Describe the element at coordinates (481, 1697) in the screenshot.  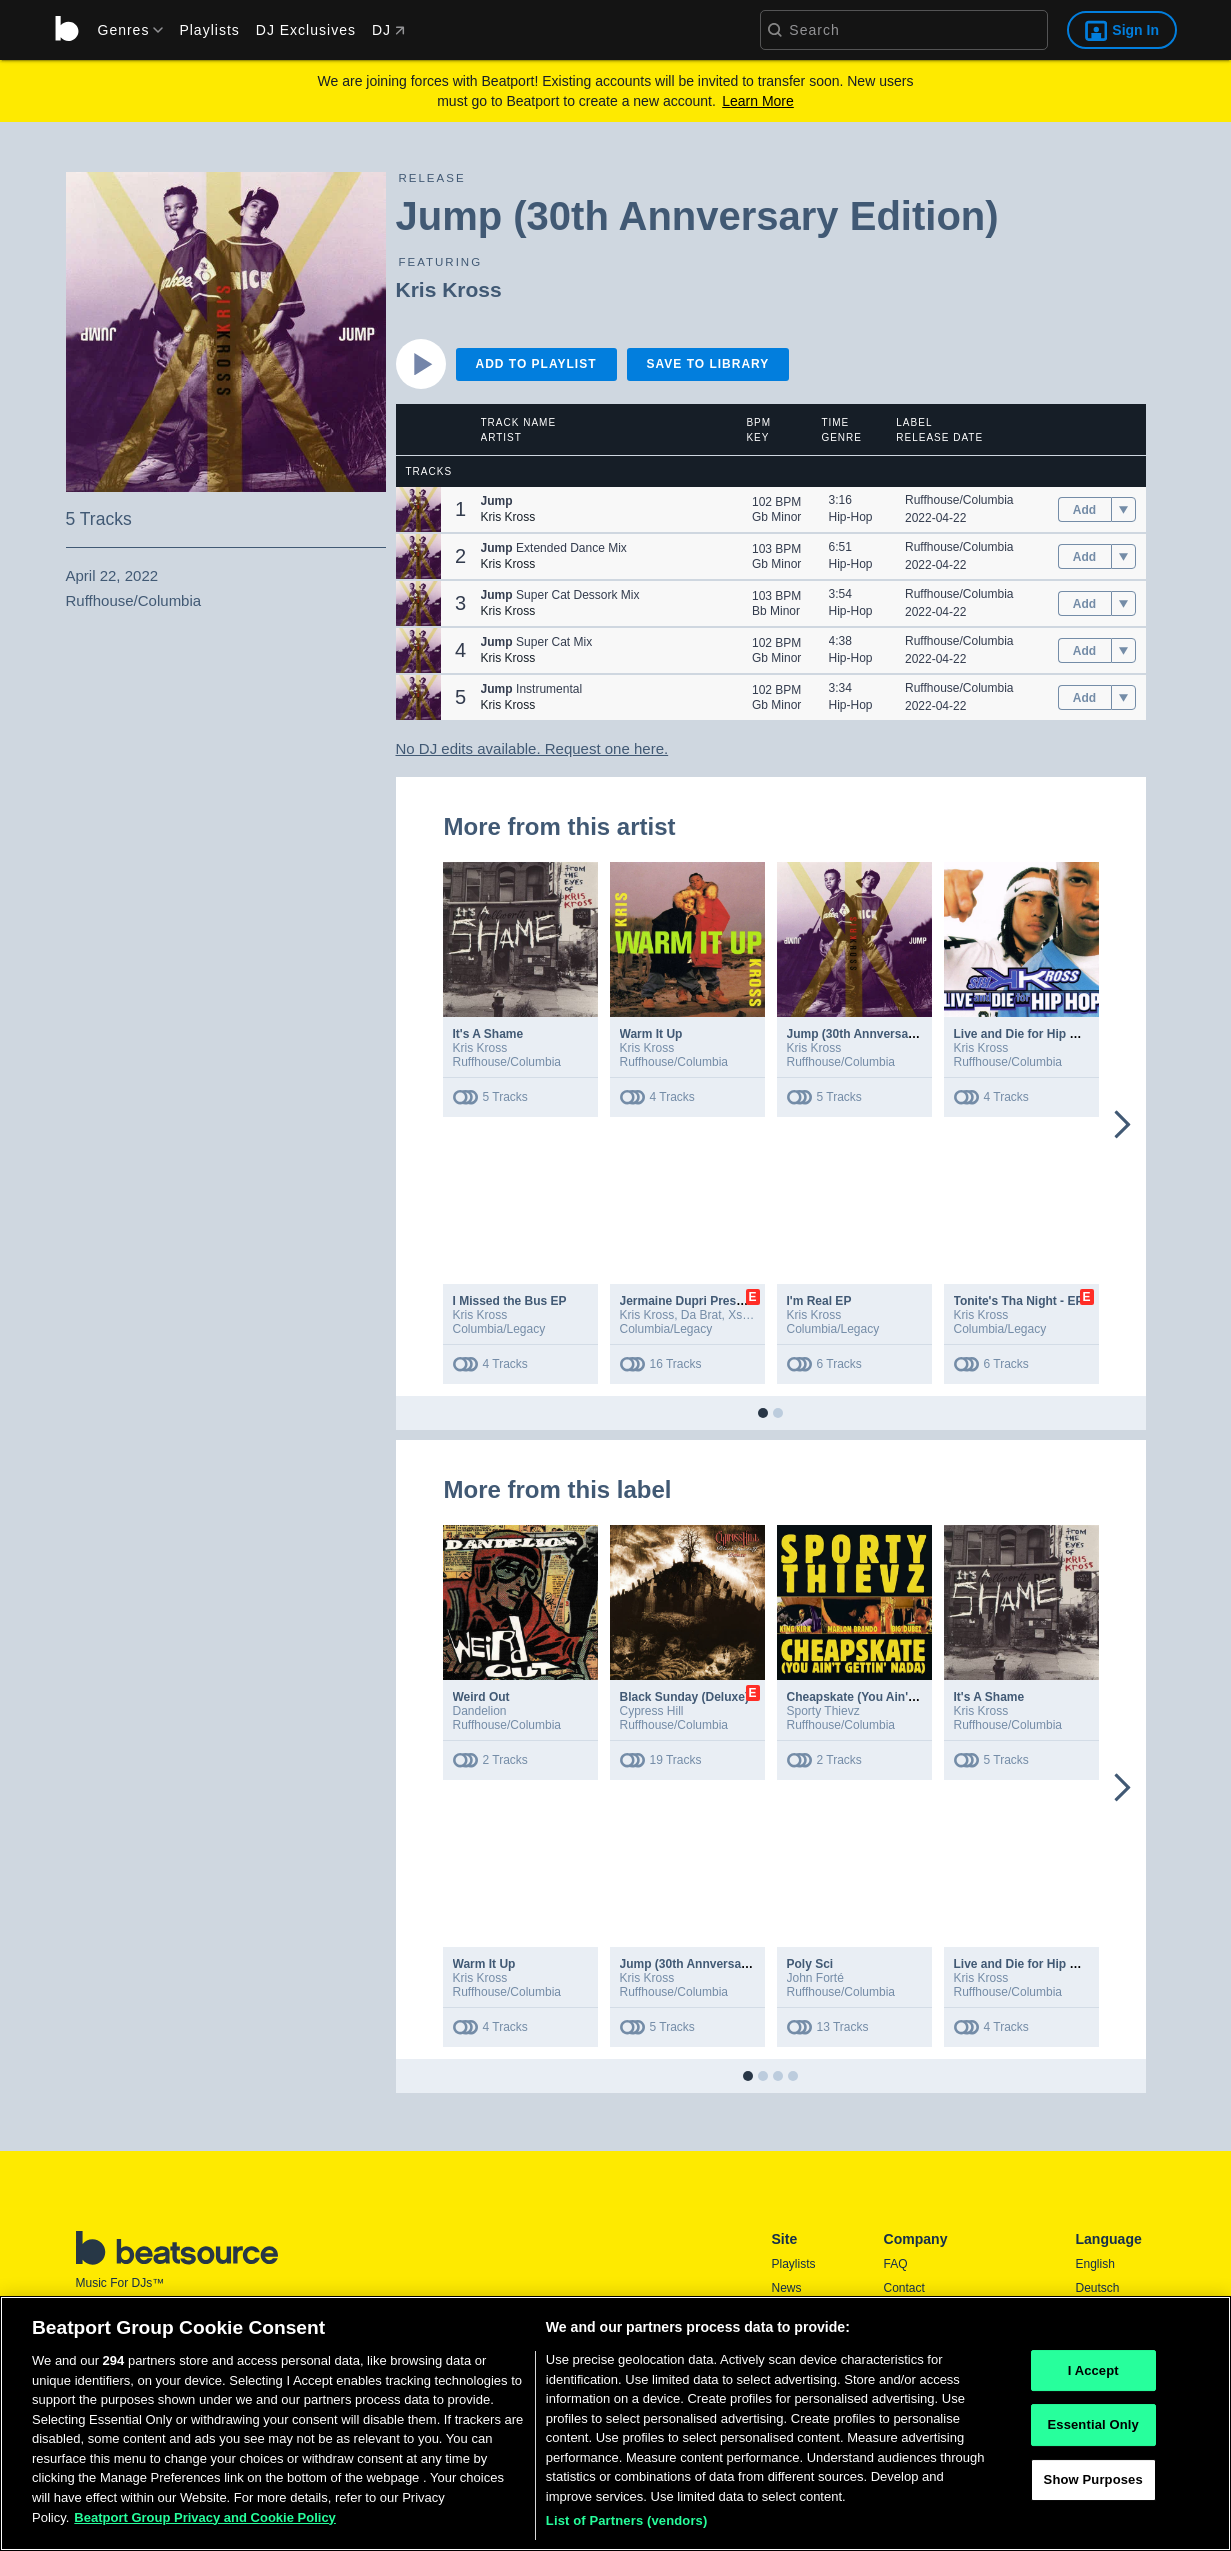
I see `Weird Out` at that location.